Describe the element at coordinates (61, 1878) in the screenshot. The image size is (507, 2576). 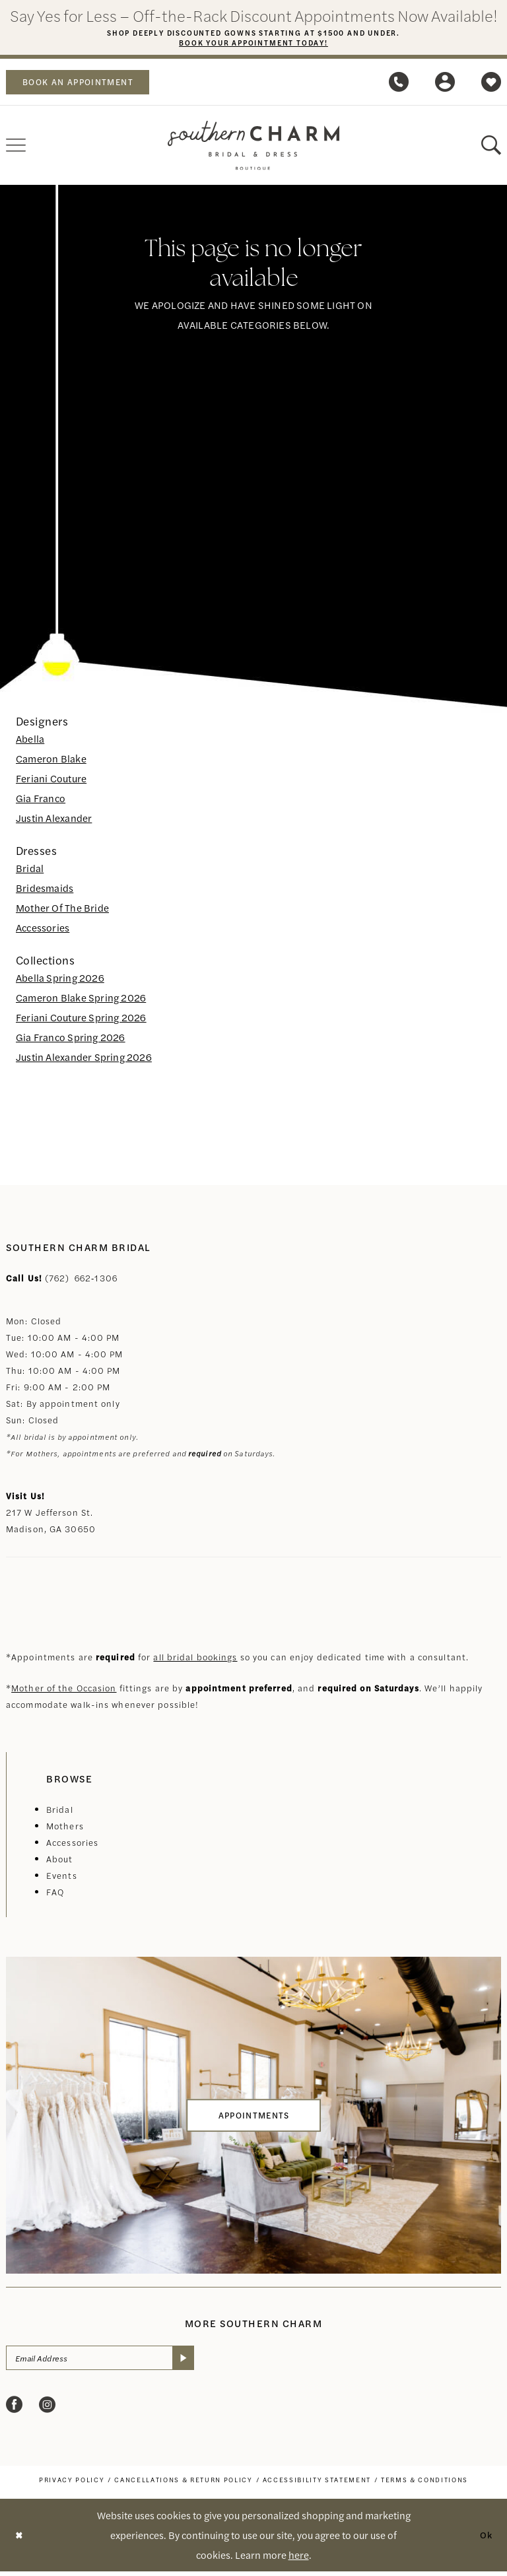
I see `Events` at that location.